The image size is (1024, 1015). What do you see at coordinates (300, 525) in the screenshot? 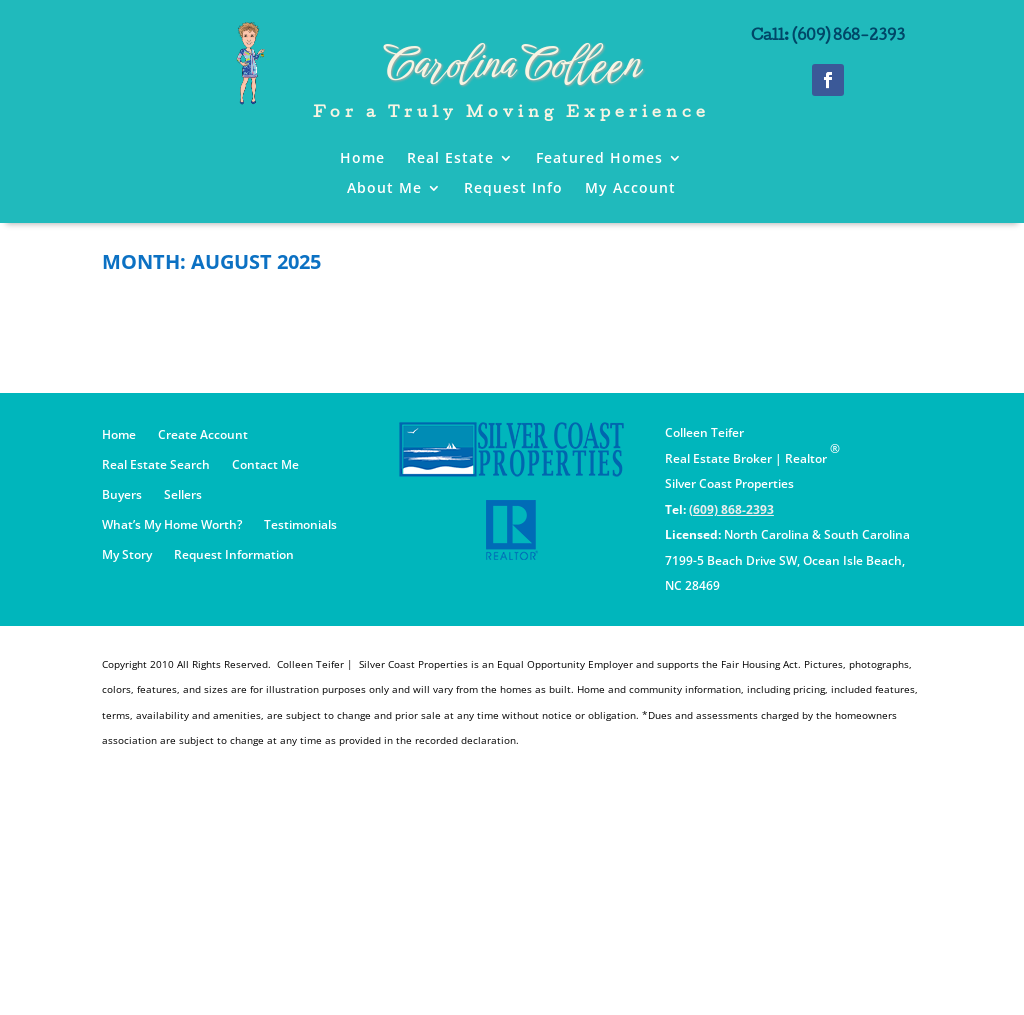
I see `Testimonials` at bounding box center [300, 525].